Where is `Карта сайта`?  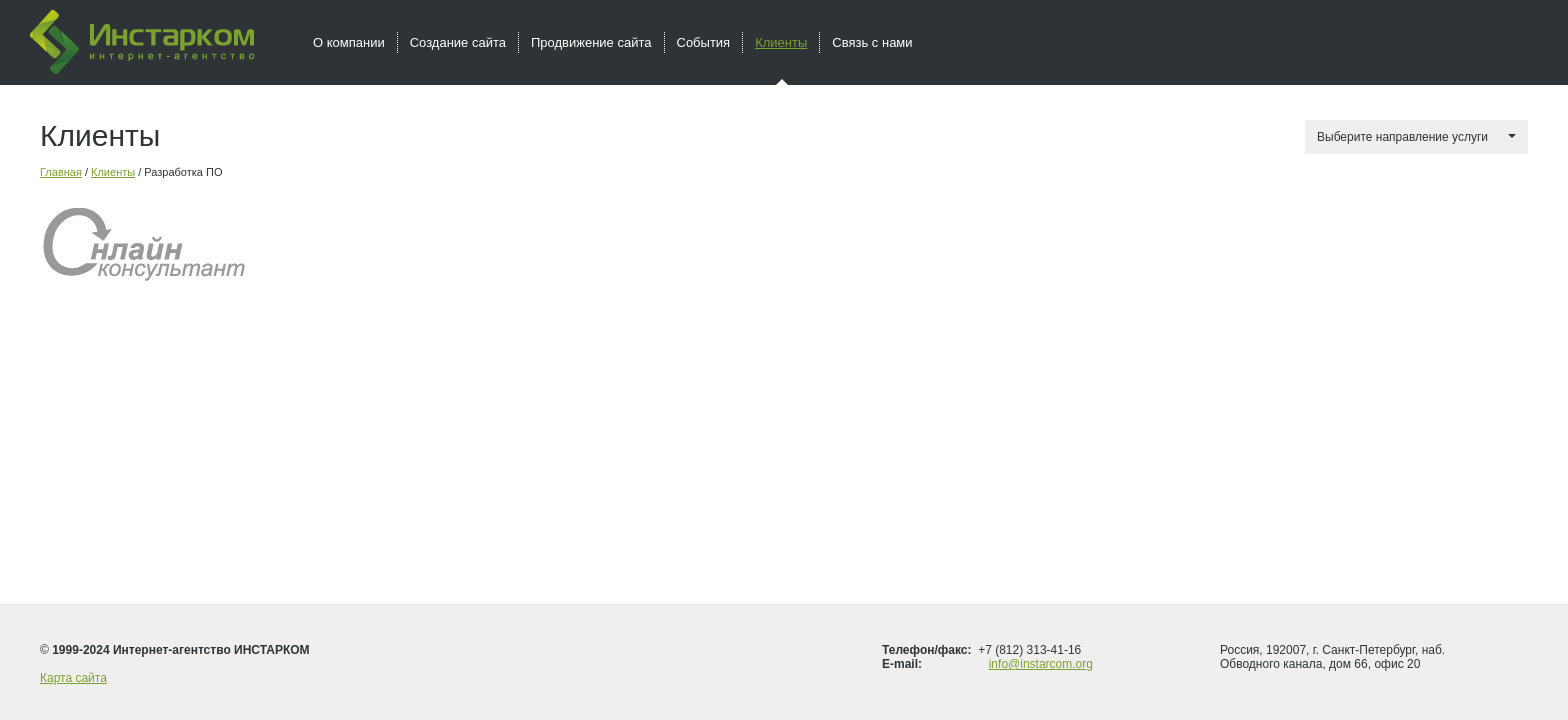 Карта сайта is located at coordinates (73, 678).